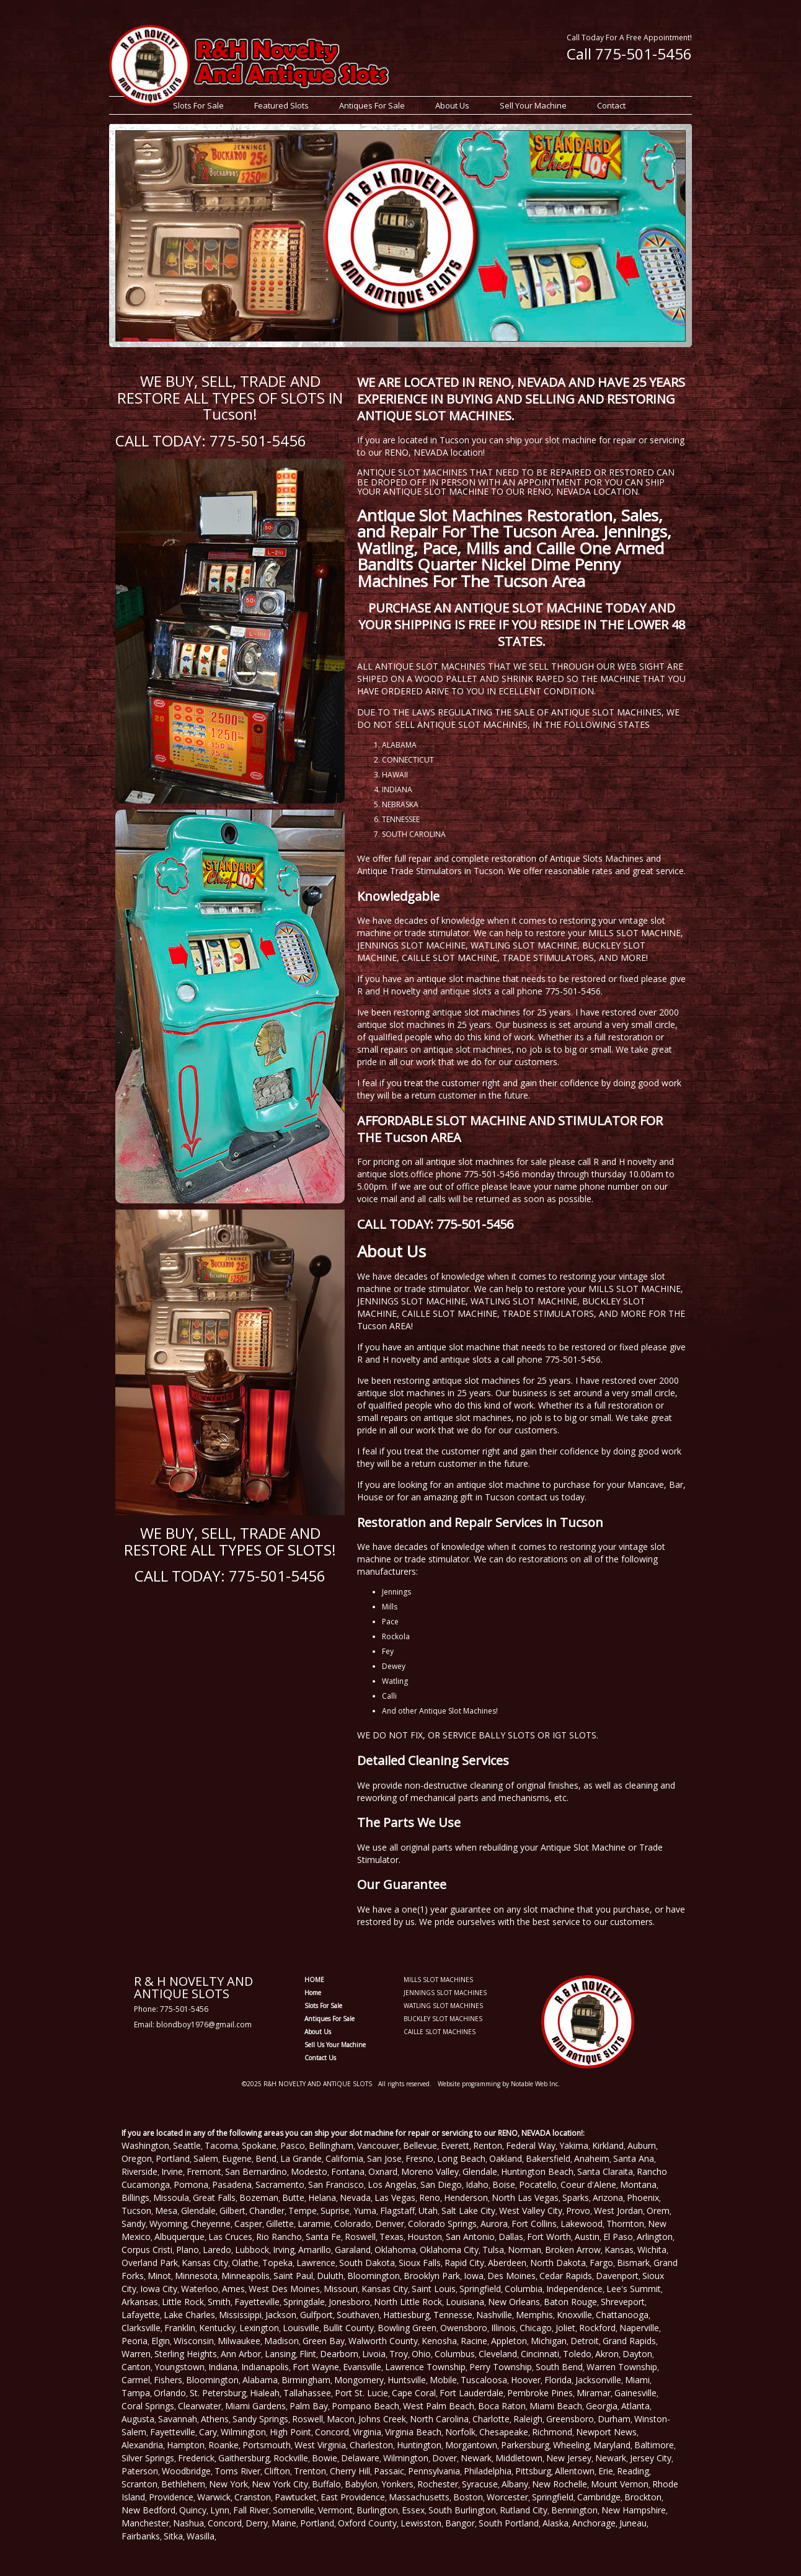 This screenshot has width=801, height=2576. I want to click on Bloomington, so click(373, 2276).